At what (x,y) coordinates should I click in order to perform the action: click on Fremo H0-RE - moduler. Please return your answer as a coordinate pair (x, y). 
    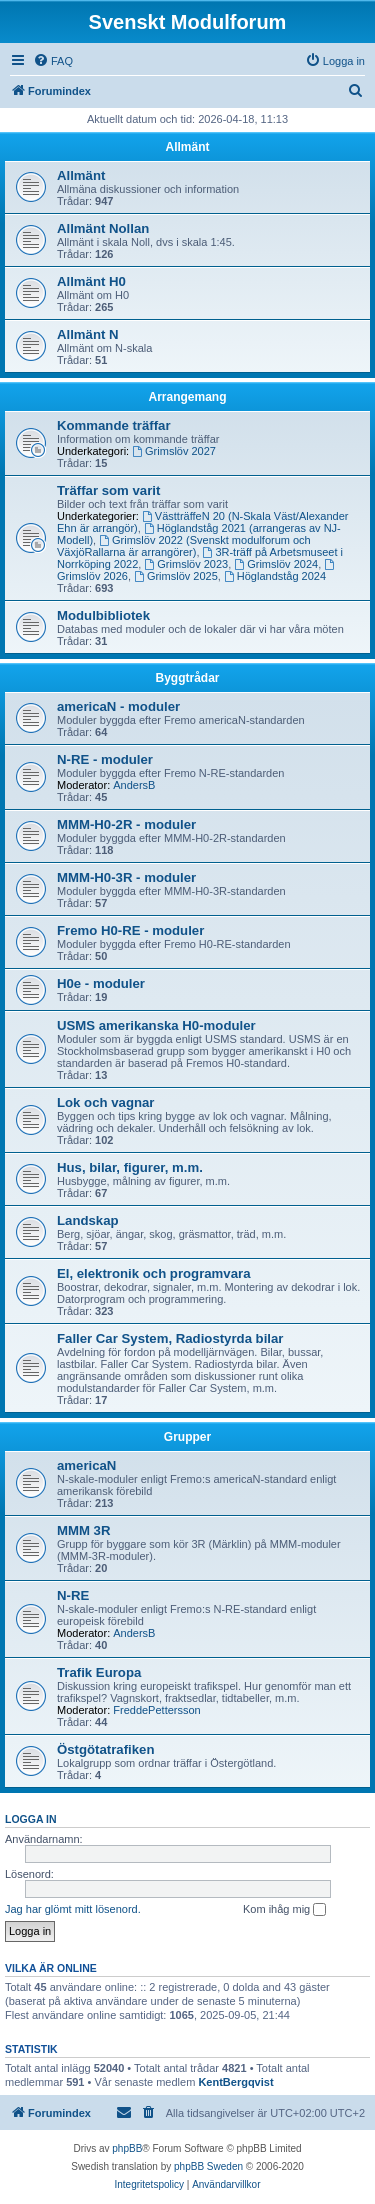
    Looking at the image, I should click on (130, 930).